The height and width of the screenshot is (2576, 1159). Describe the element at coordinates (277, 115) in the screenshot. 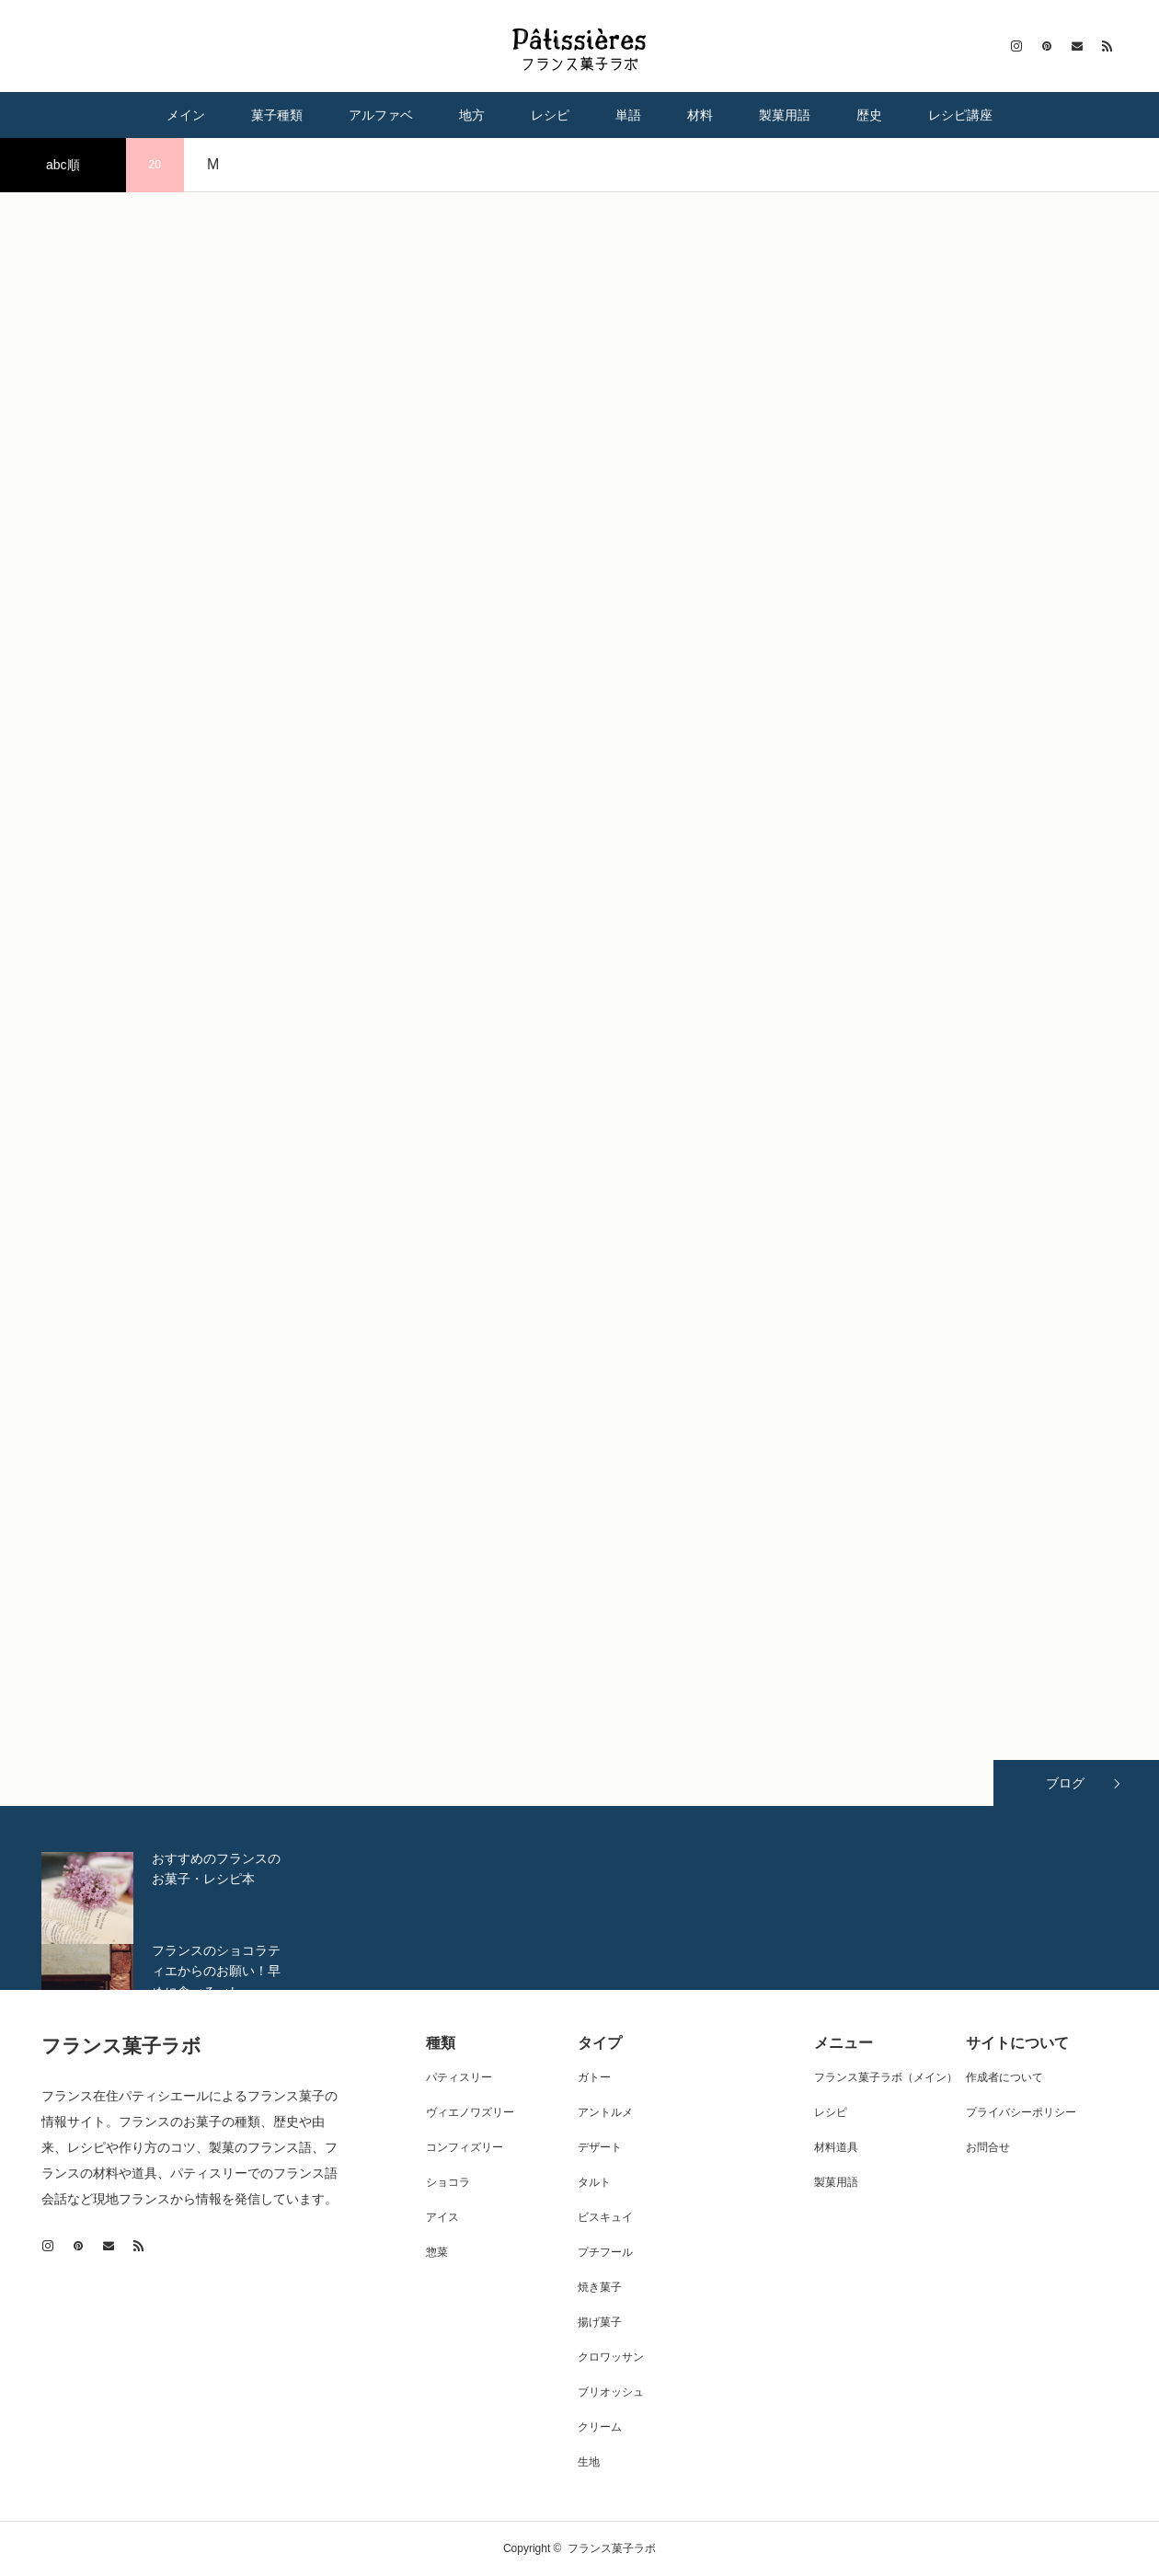

I see `菓子種類` at that location.